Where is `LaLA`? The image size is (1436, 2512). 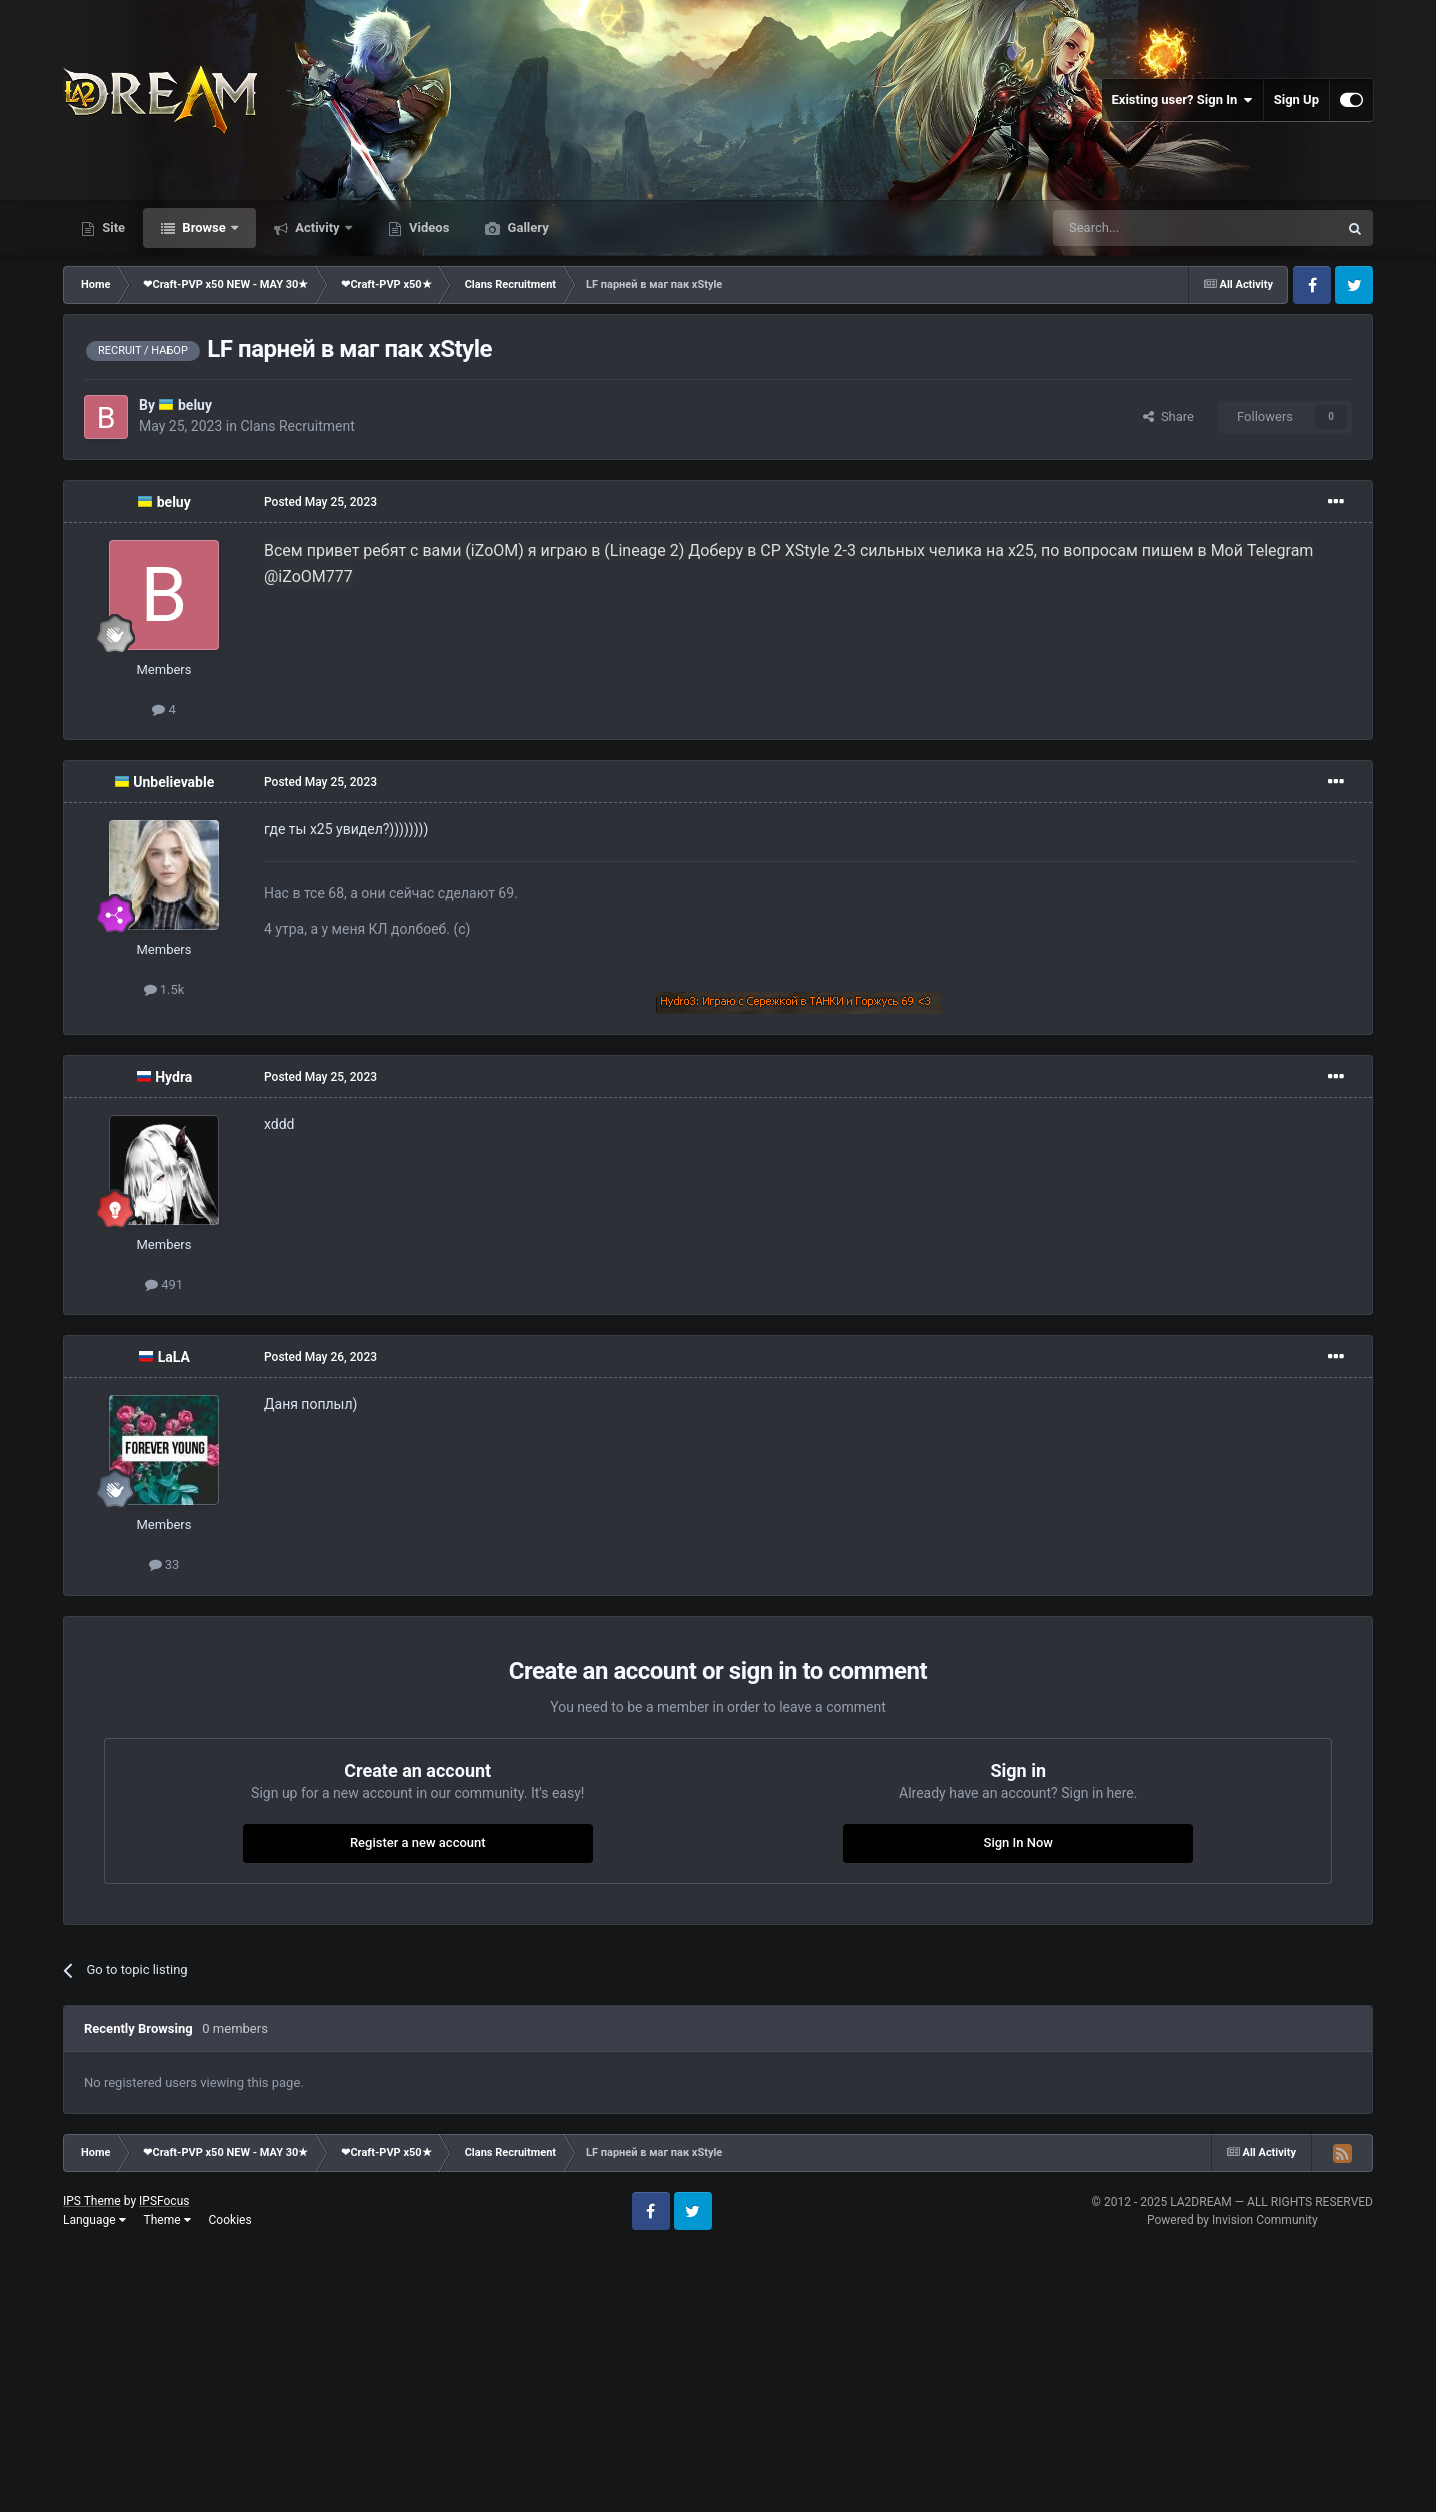
LaLA is located at coordinates (174, 1357).